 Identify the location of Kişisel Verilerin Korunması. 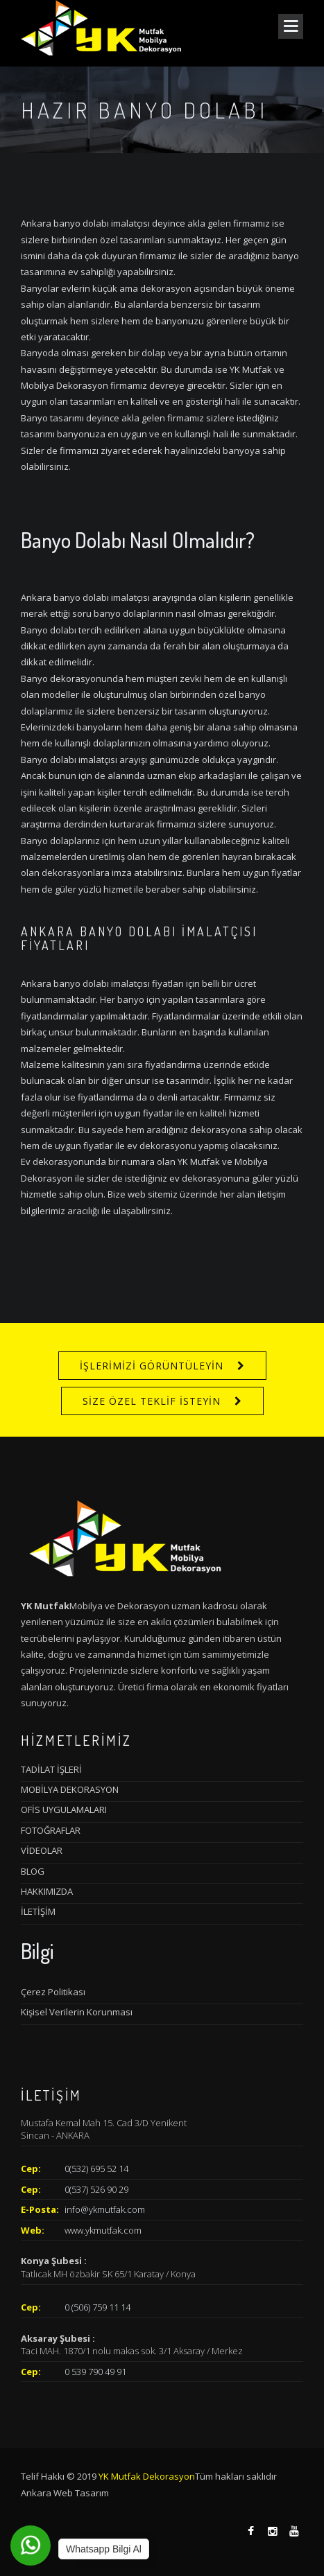
(77, 2012).